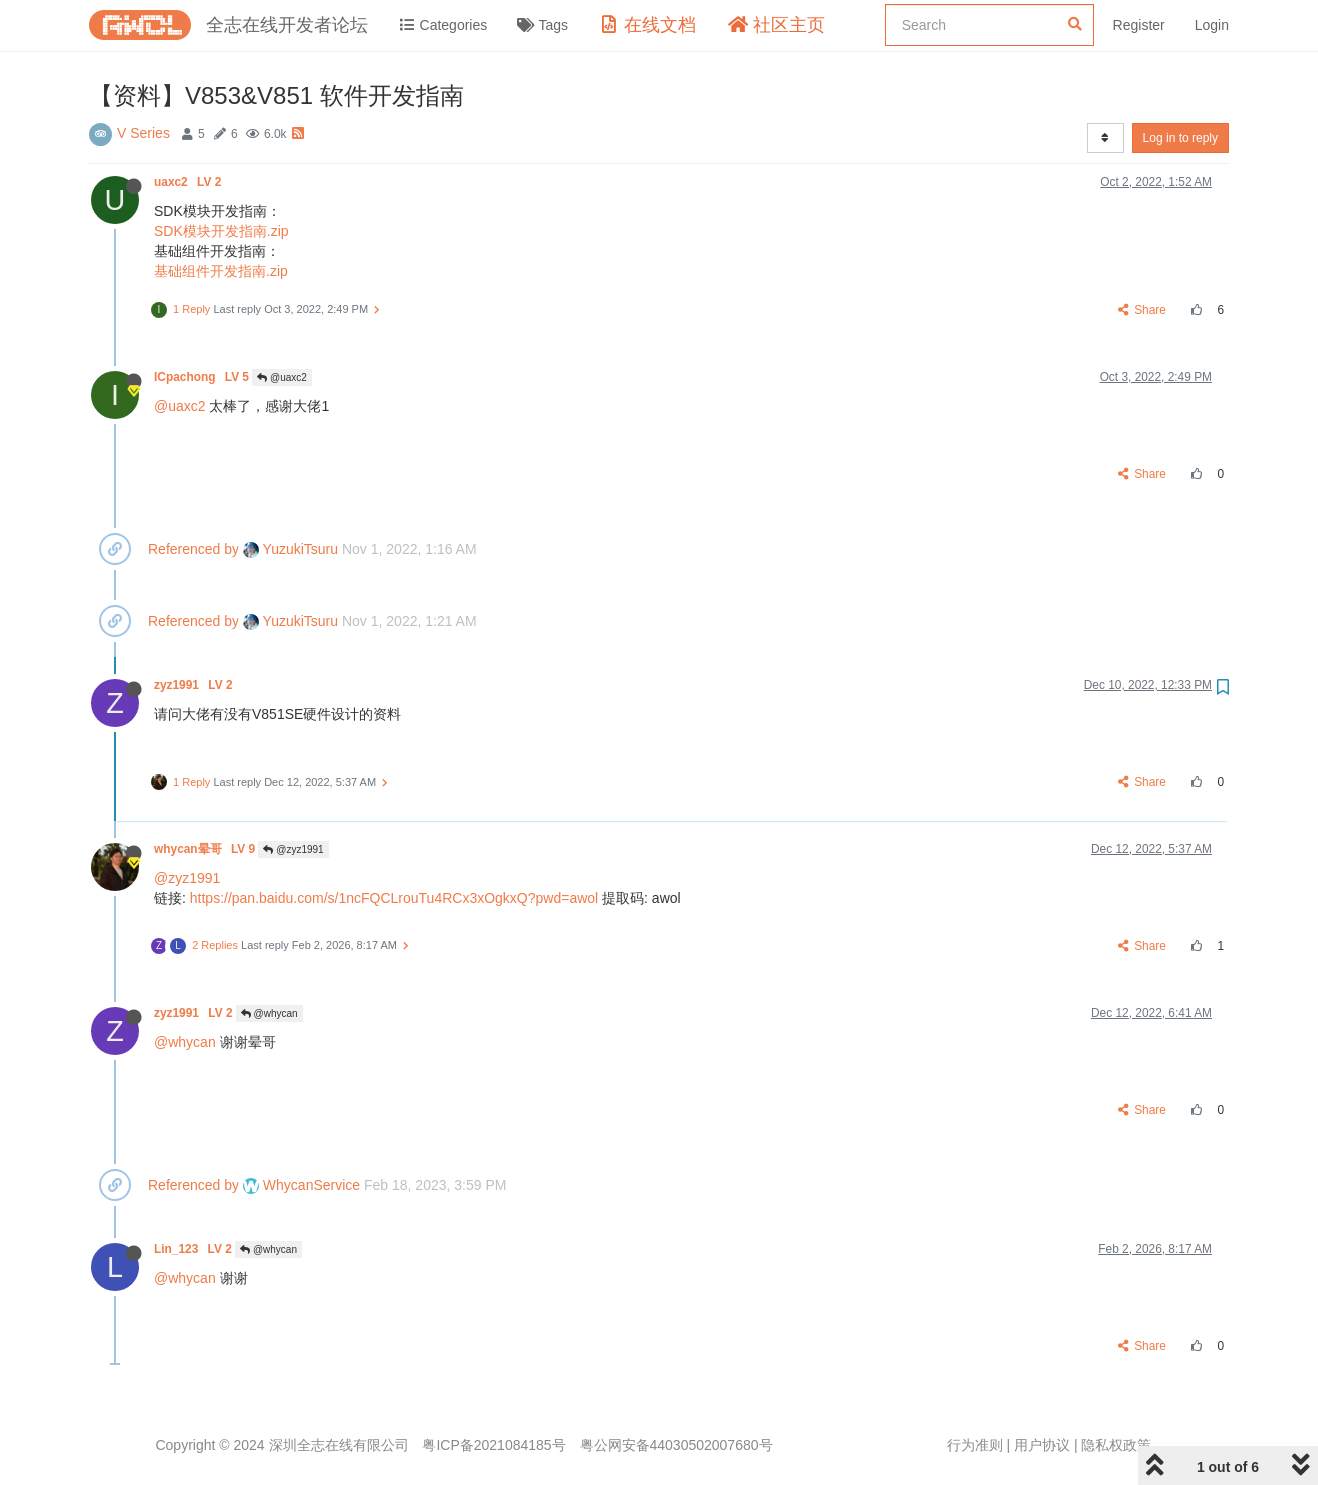 This screenshot has width=1318, height=1485. What do you see at coordinates (975, 1445) in the screenshot?
I see `行为准则` at bounding box center [975, 1445].